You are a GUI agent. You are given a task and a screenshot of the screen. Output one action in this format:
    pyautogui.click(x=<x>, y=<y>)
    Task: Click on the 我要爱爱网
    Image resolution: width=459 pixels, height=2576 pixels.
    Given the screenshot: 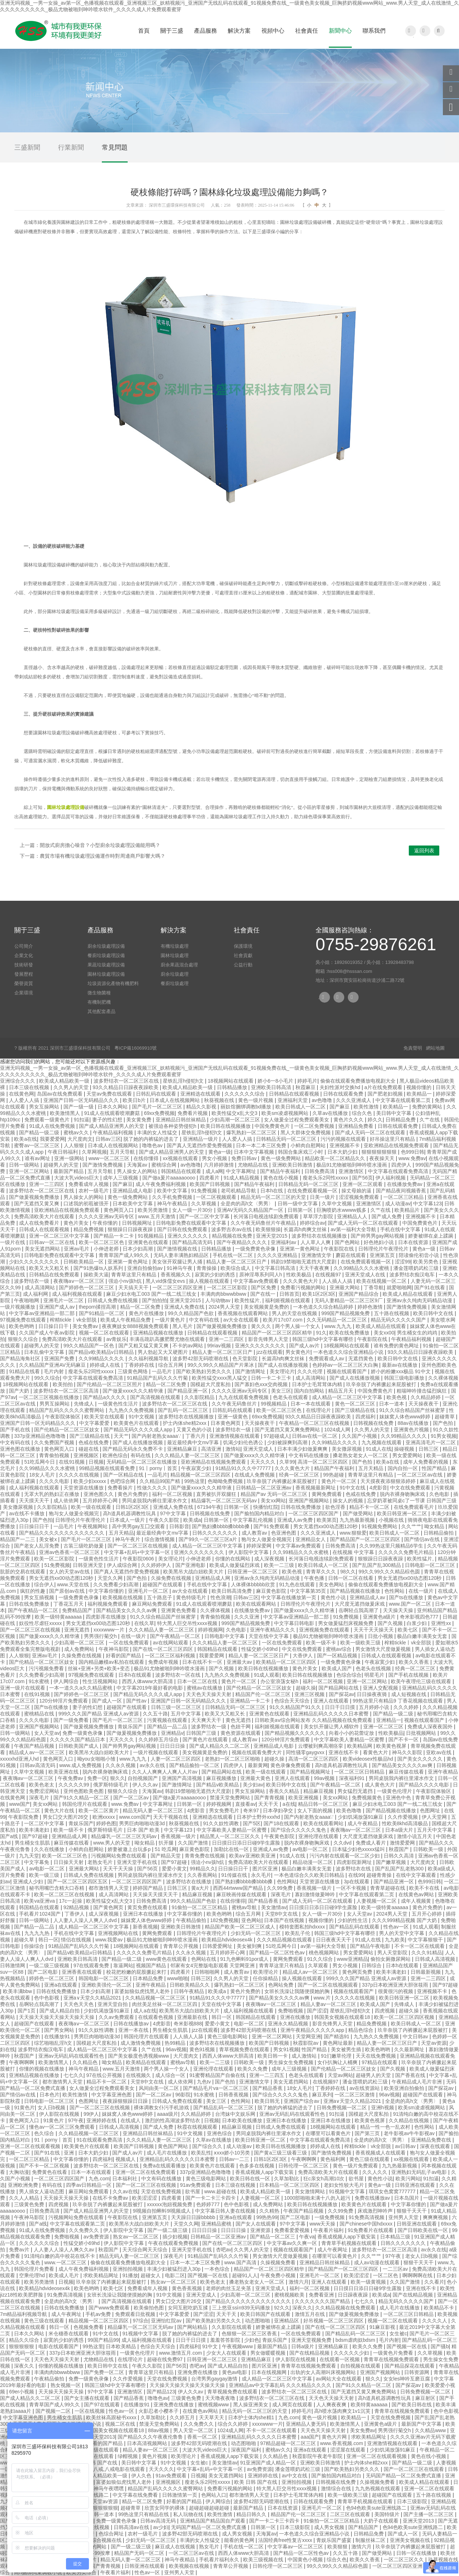 What is the action you would take?
    pyautogui.click(x=52, y=1139)
    